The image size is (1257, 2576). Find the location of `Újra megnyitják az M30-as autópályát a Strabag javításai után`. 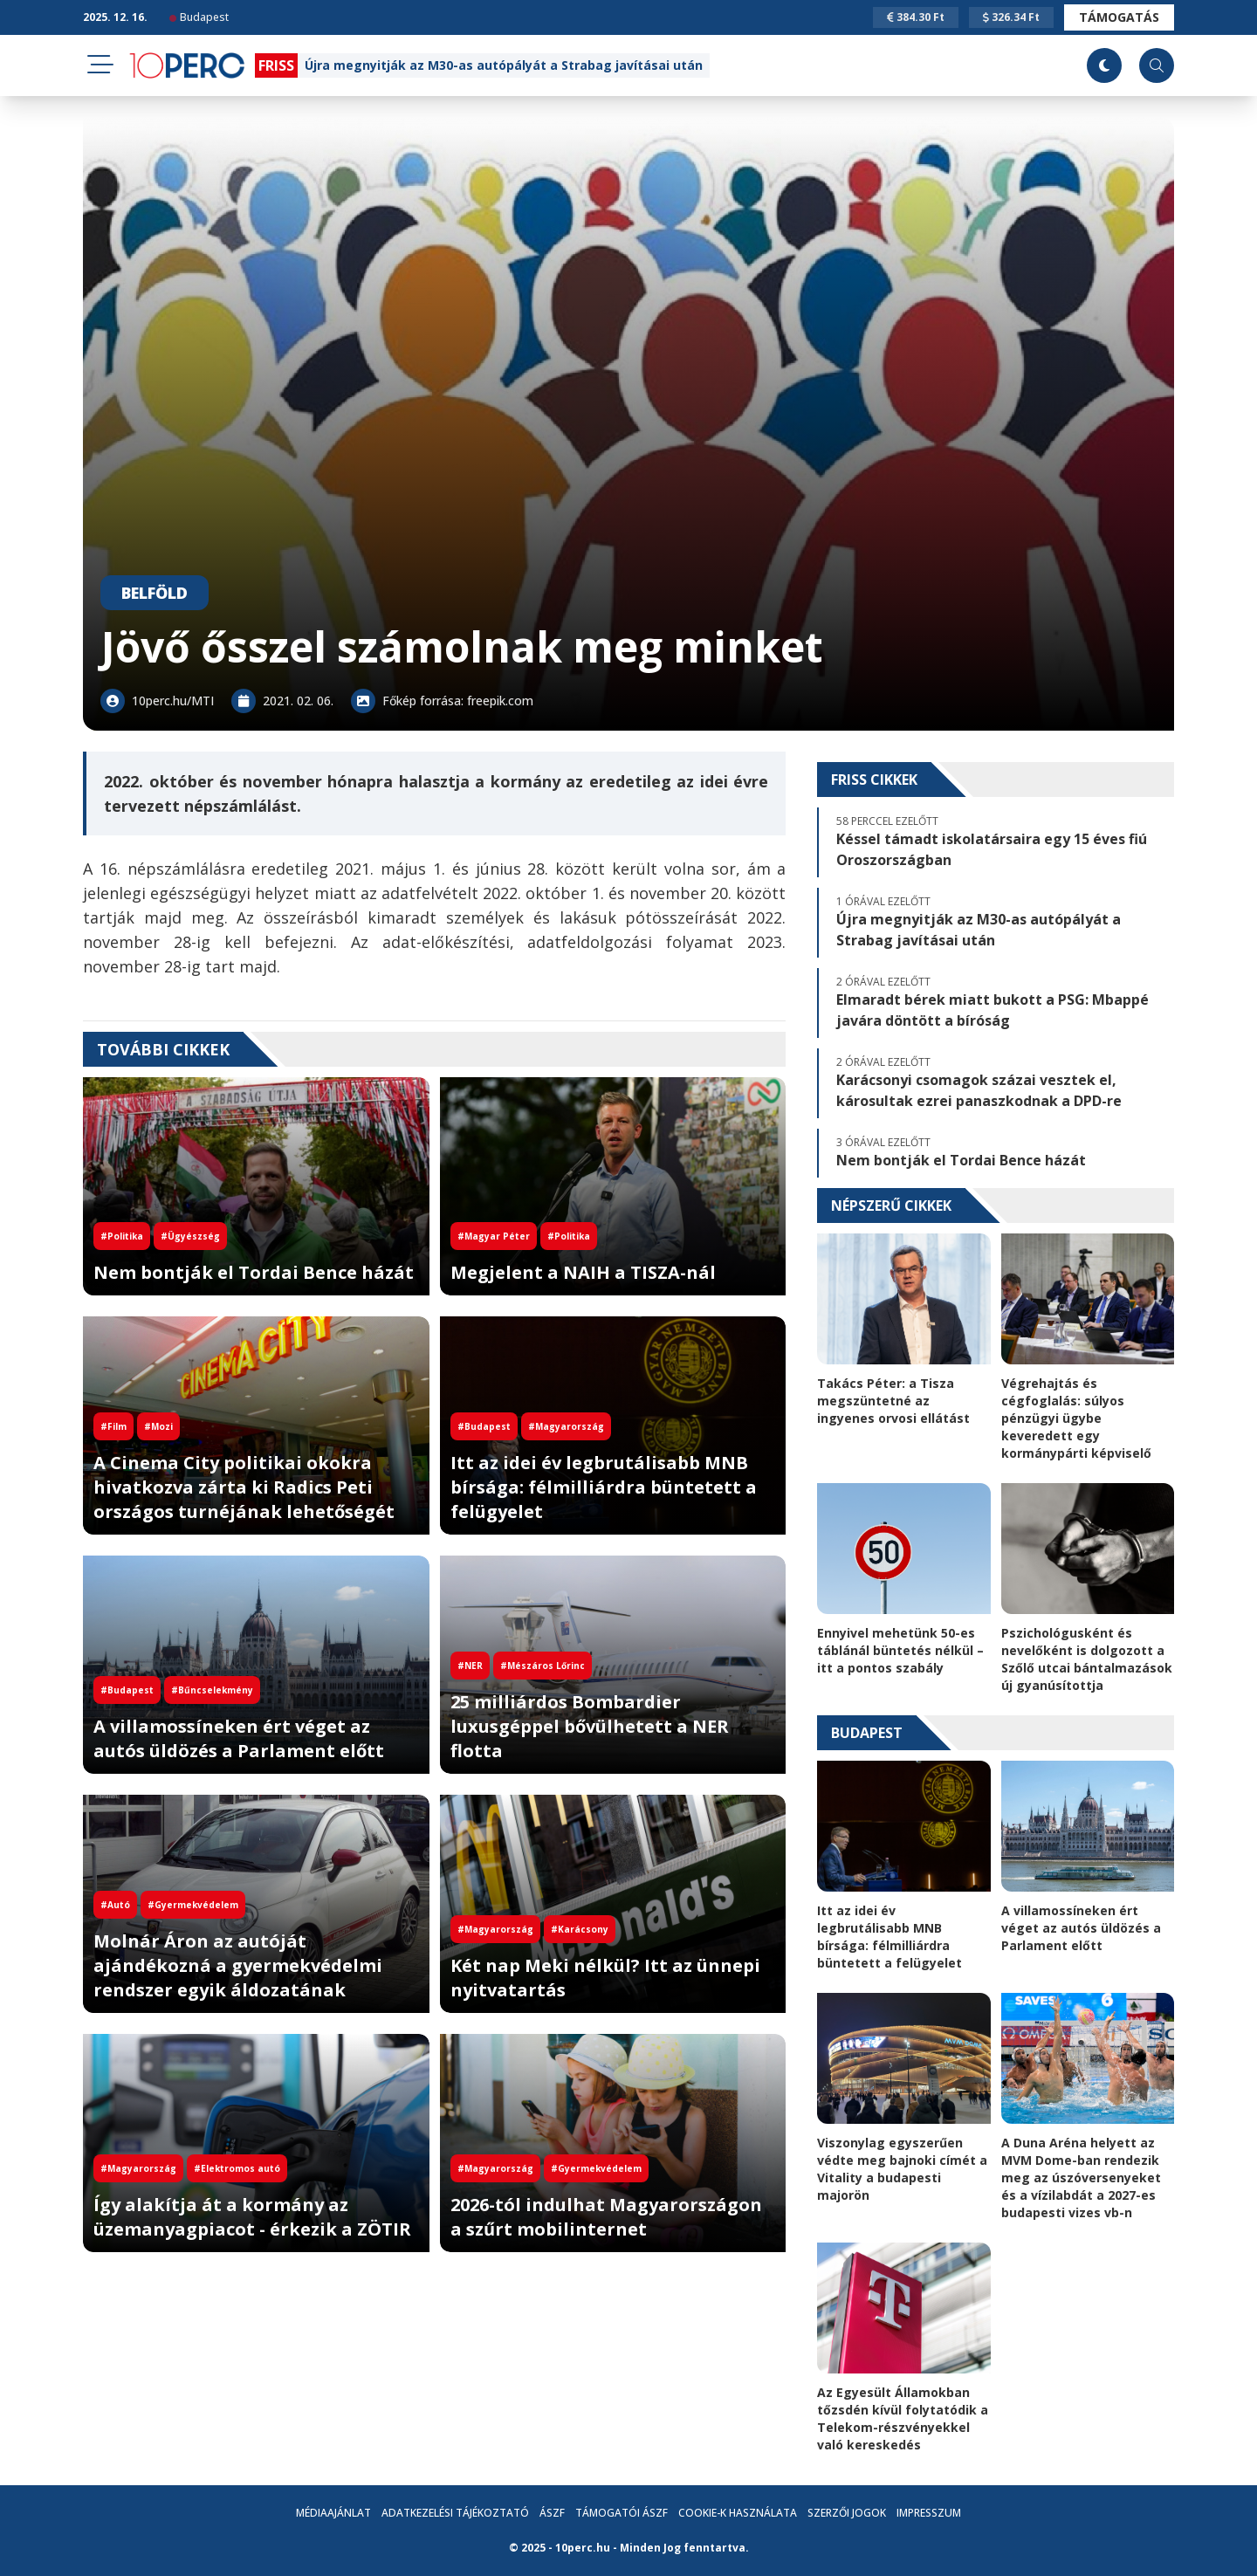

Újra megnyitják az M30-as autópályát a Strabag javításai után is located at coordinates (504, 65).